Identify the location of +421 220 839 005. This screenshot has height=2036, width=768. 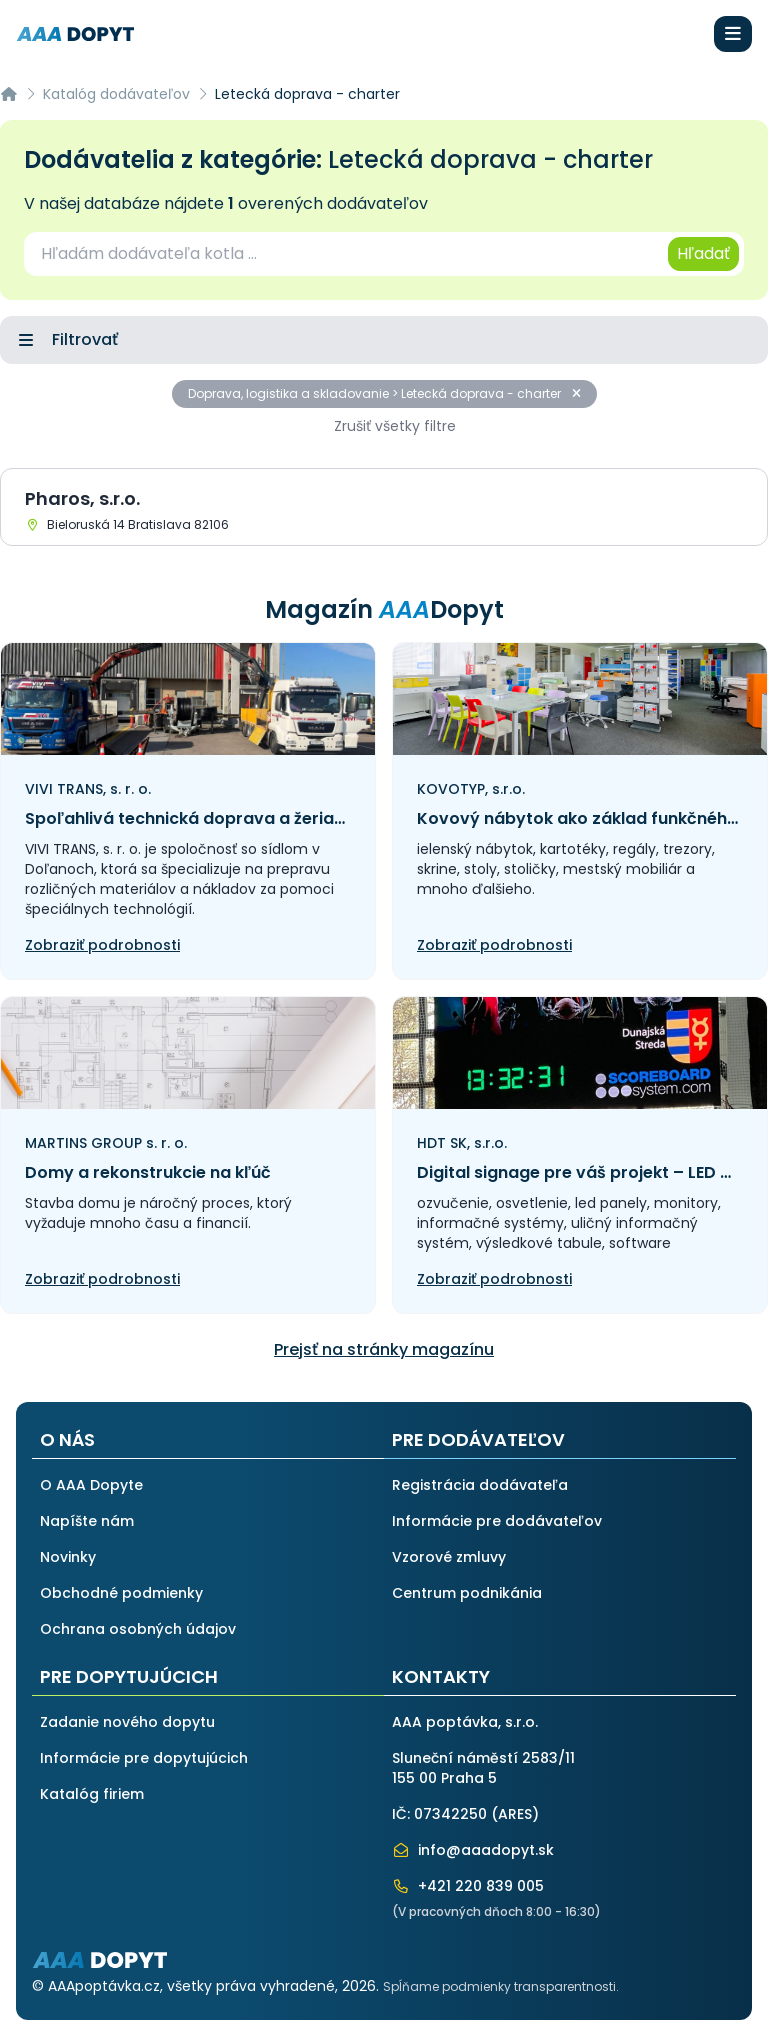
(468, 1886).